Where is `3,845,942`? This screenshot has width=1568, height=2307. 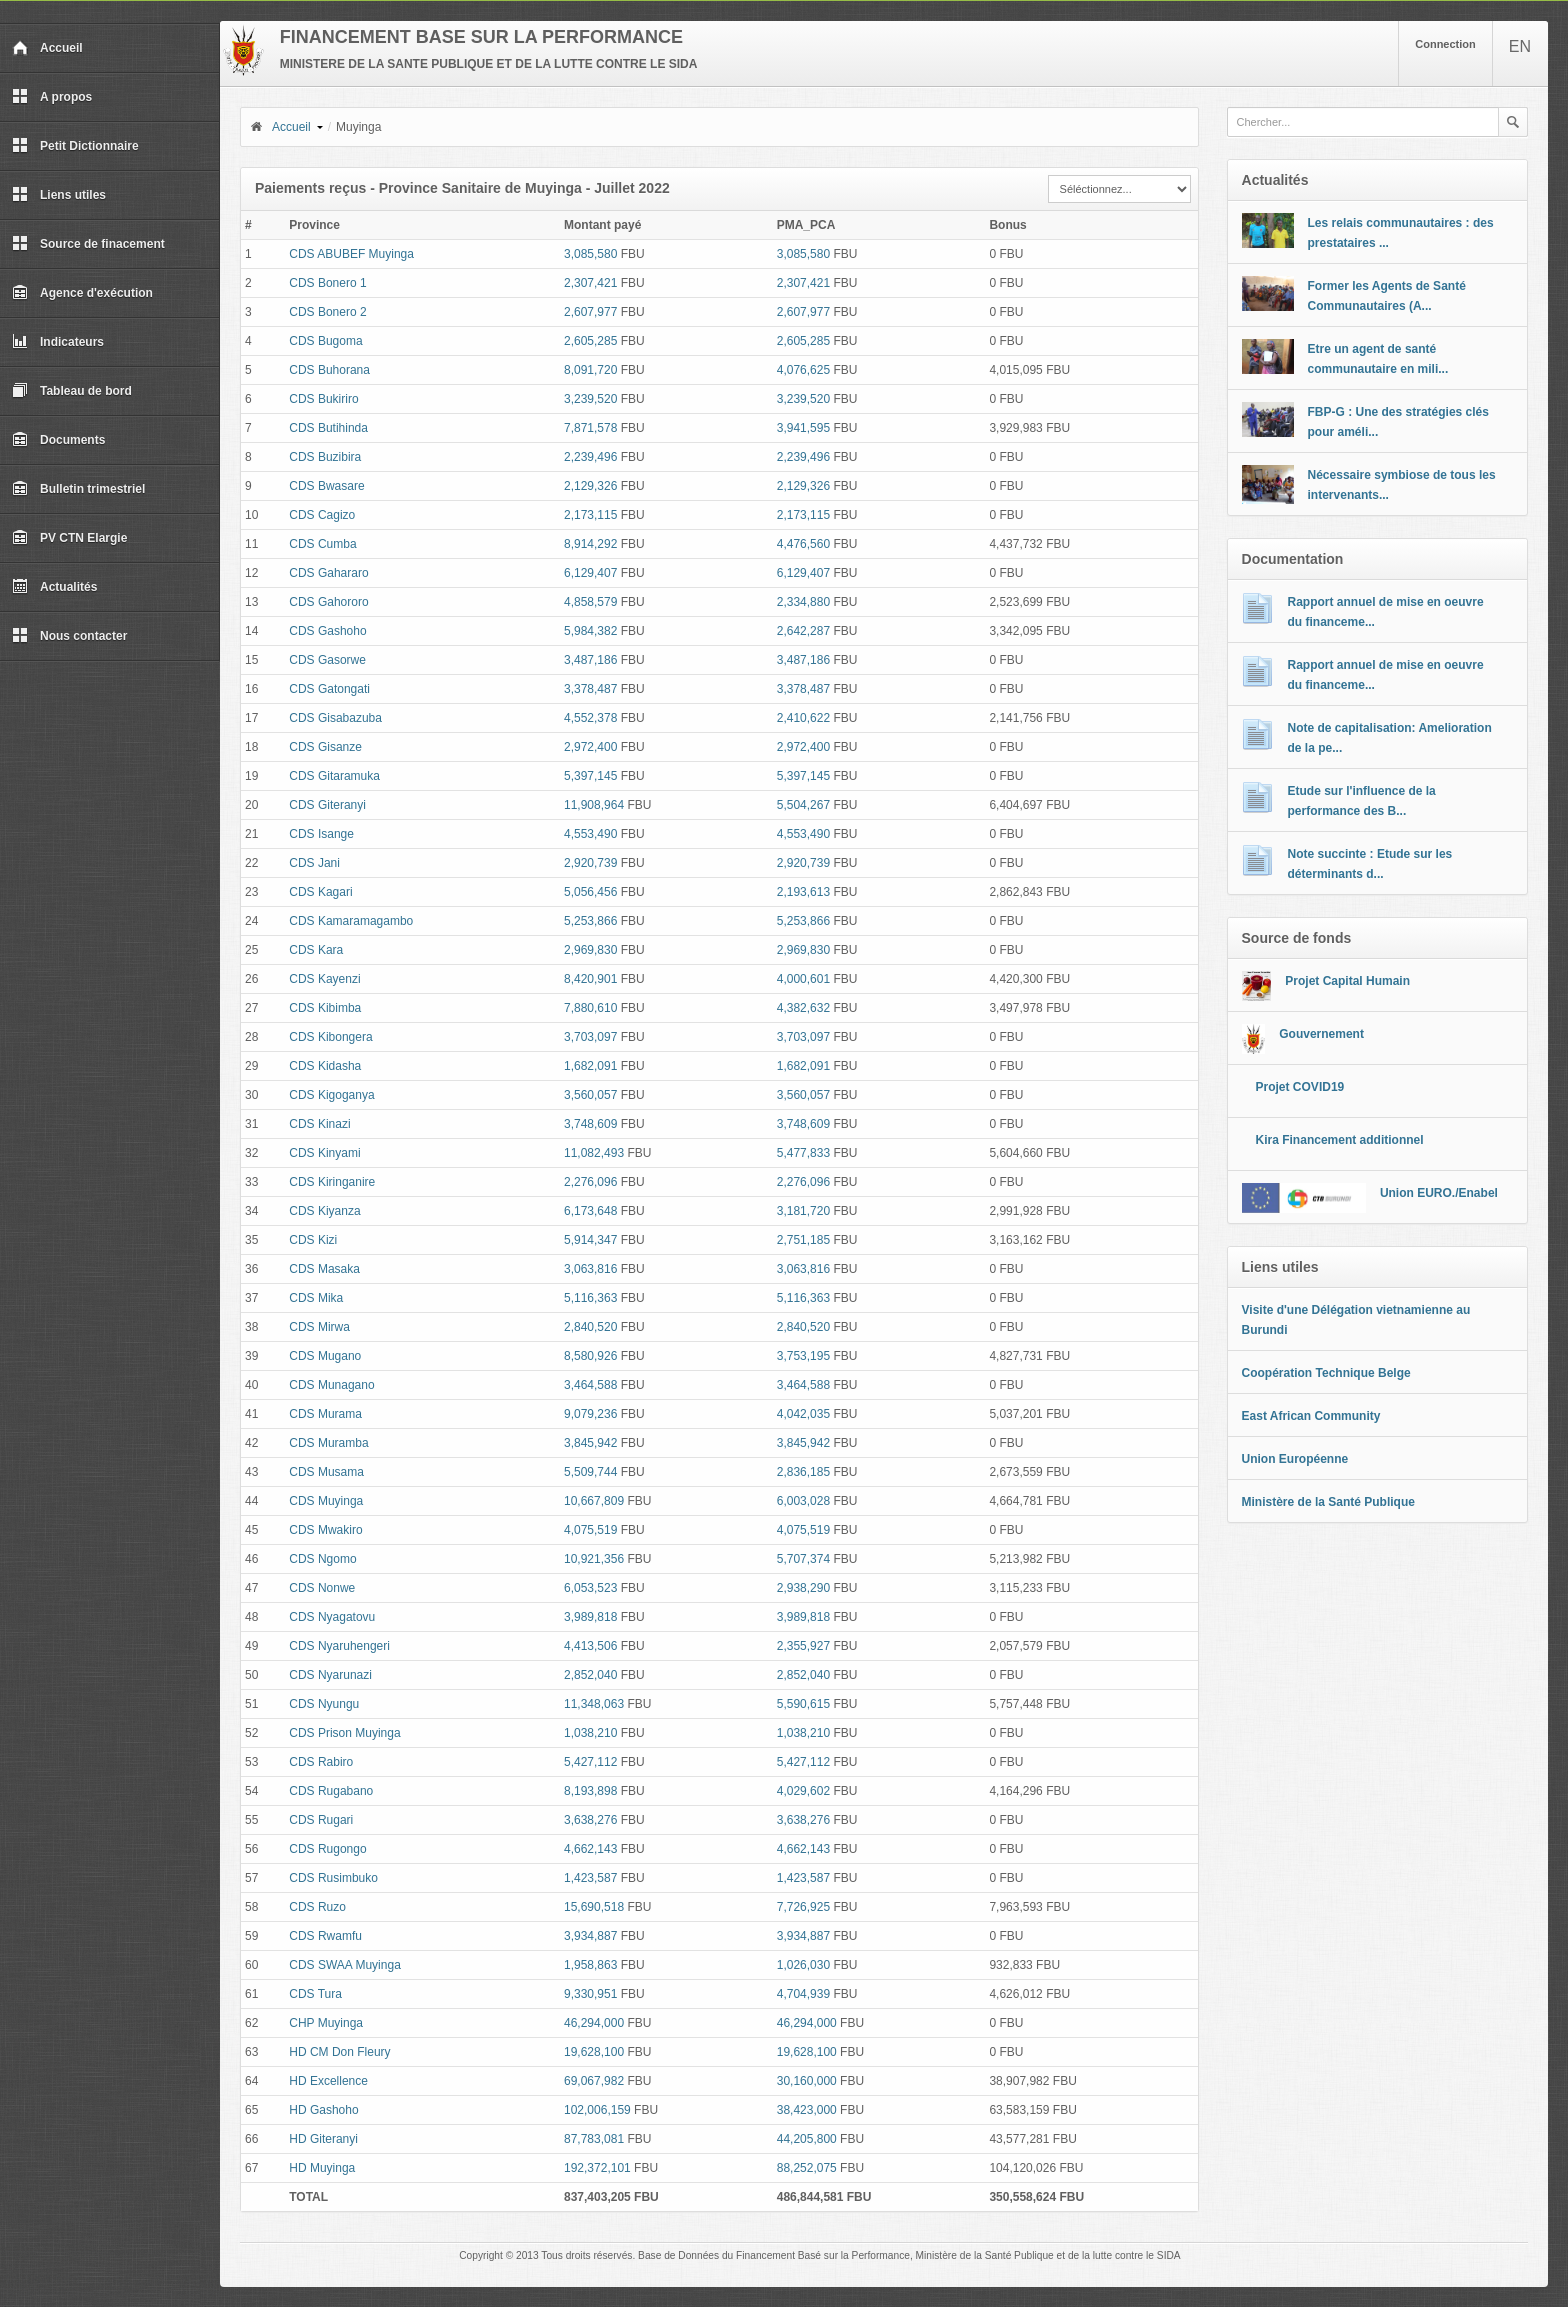 3,845,942 is located at coordinates (590, 1443).